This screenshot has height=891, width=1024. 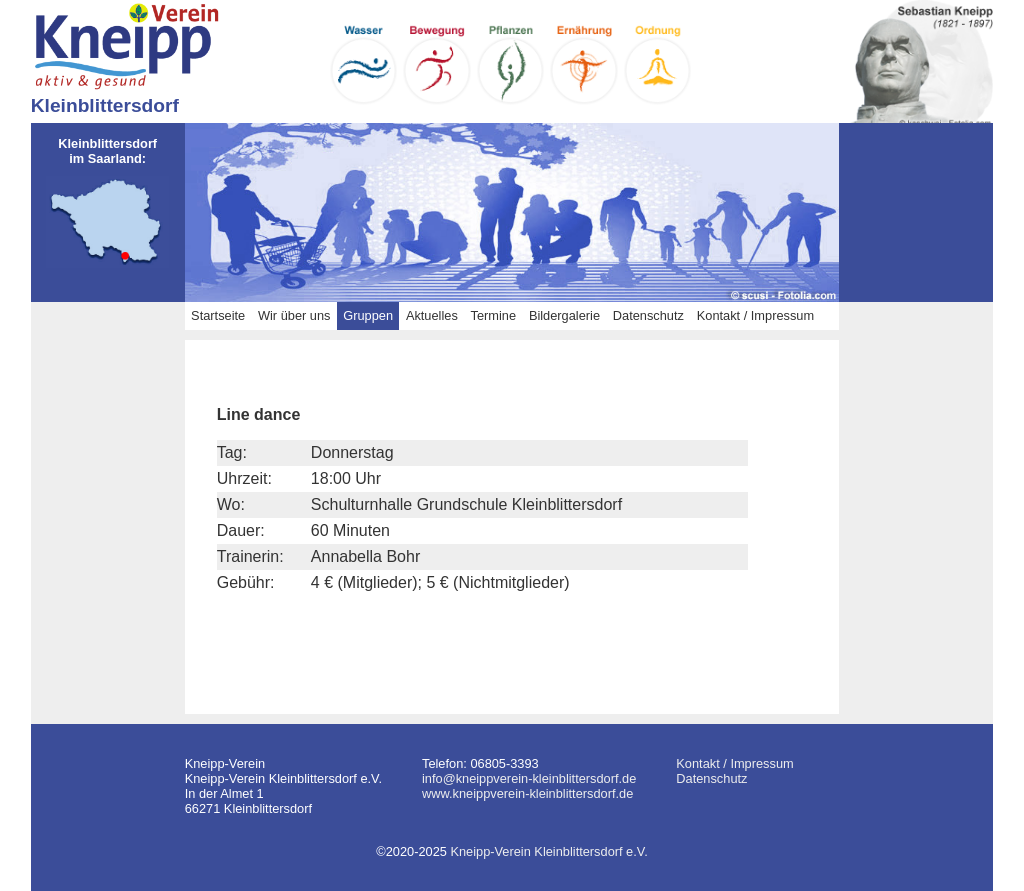 I want to click on info@kneippverein-kleinblittersdorf.de, so click(x=529, y=778).